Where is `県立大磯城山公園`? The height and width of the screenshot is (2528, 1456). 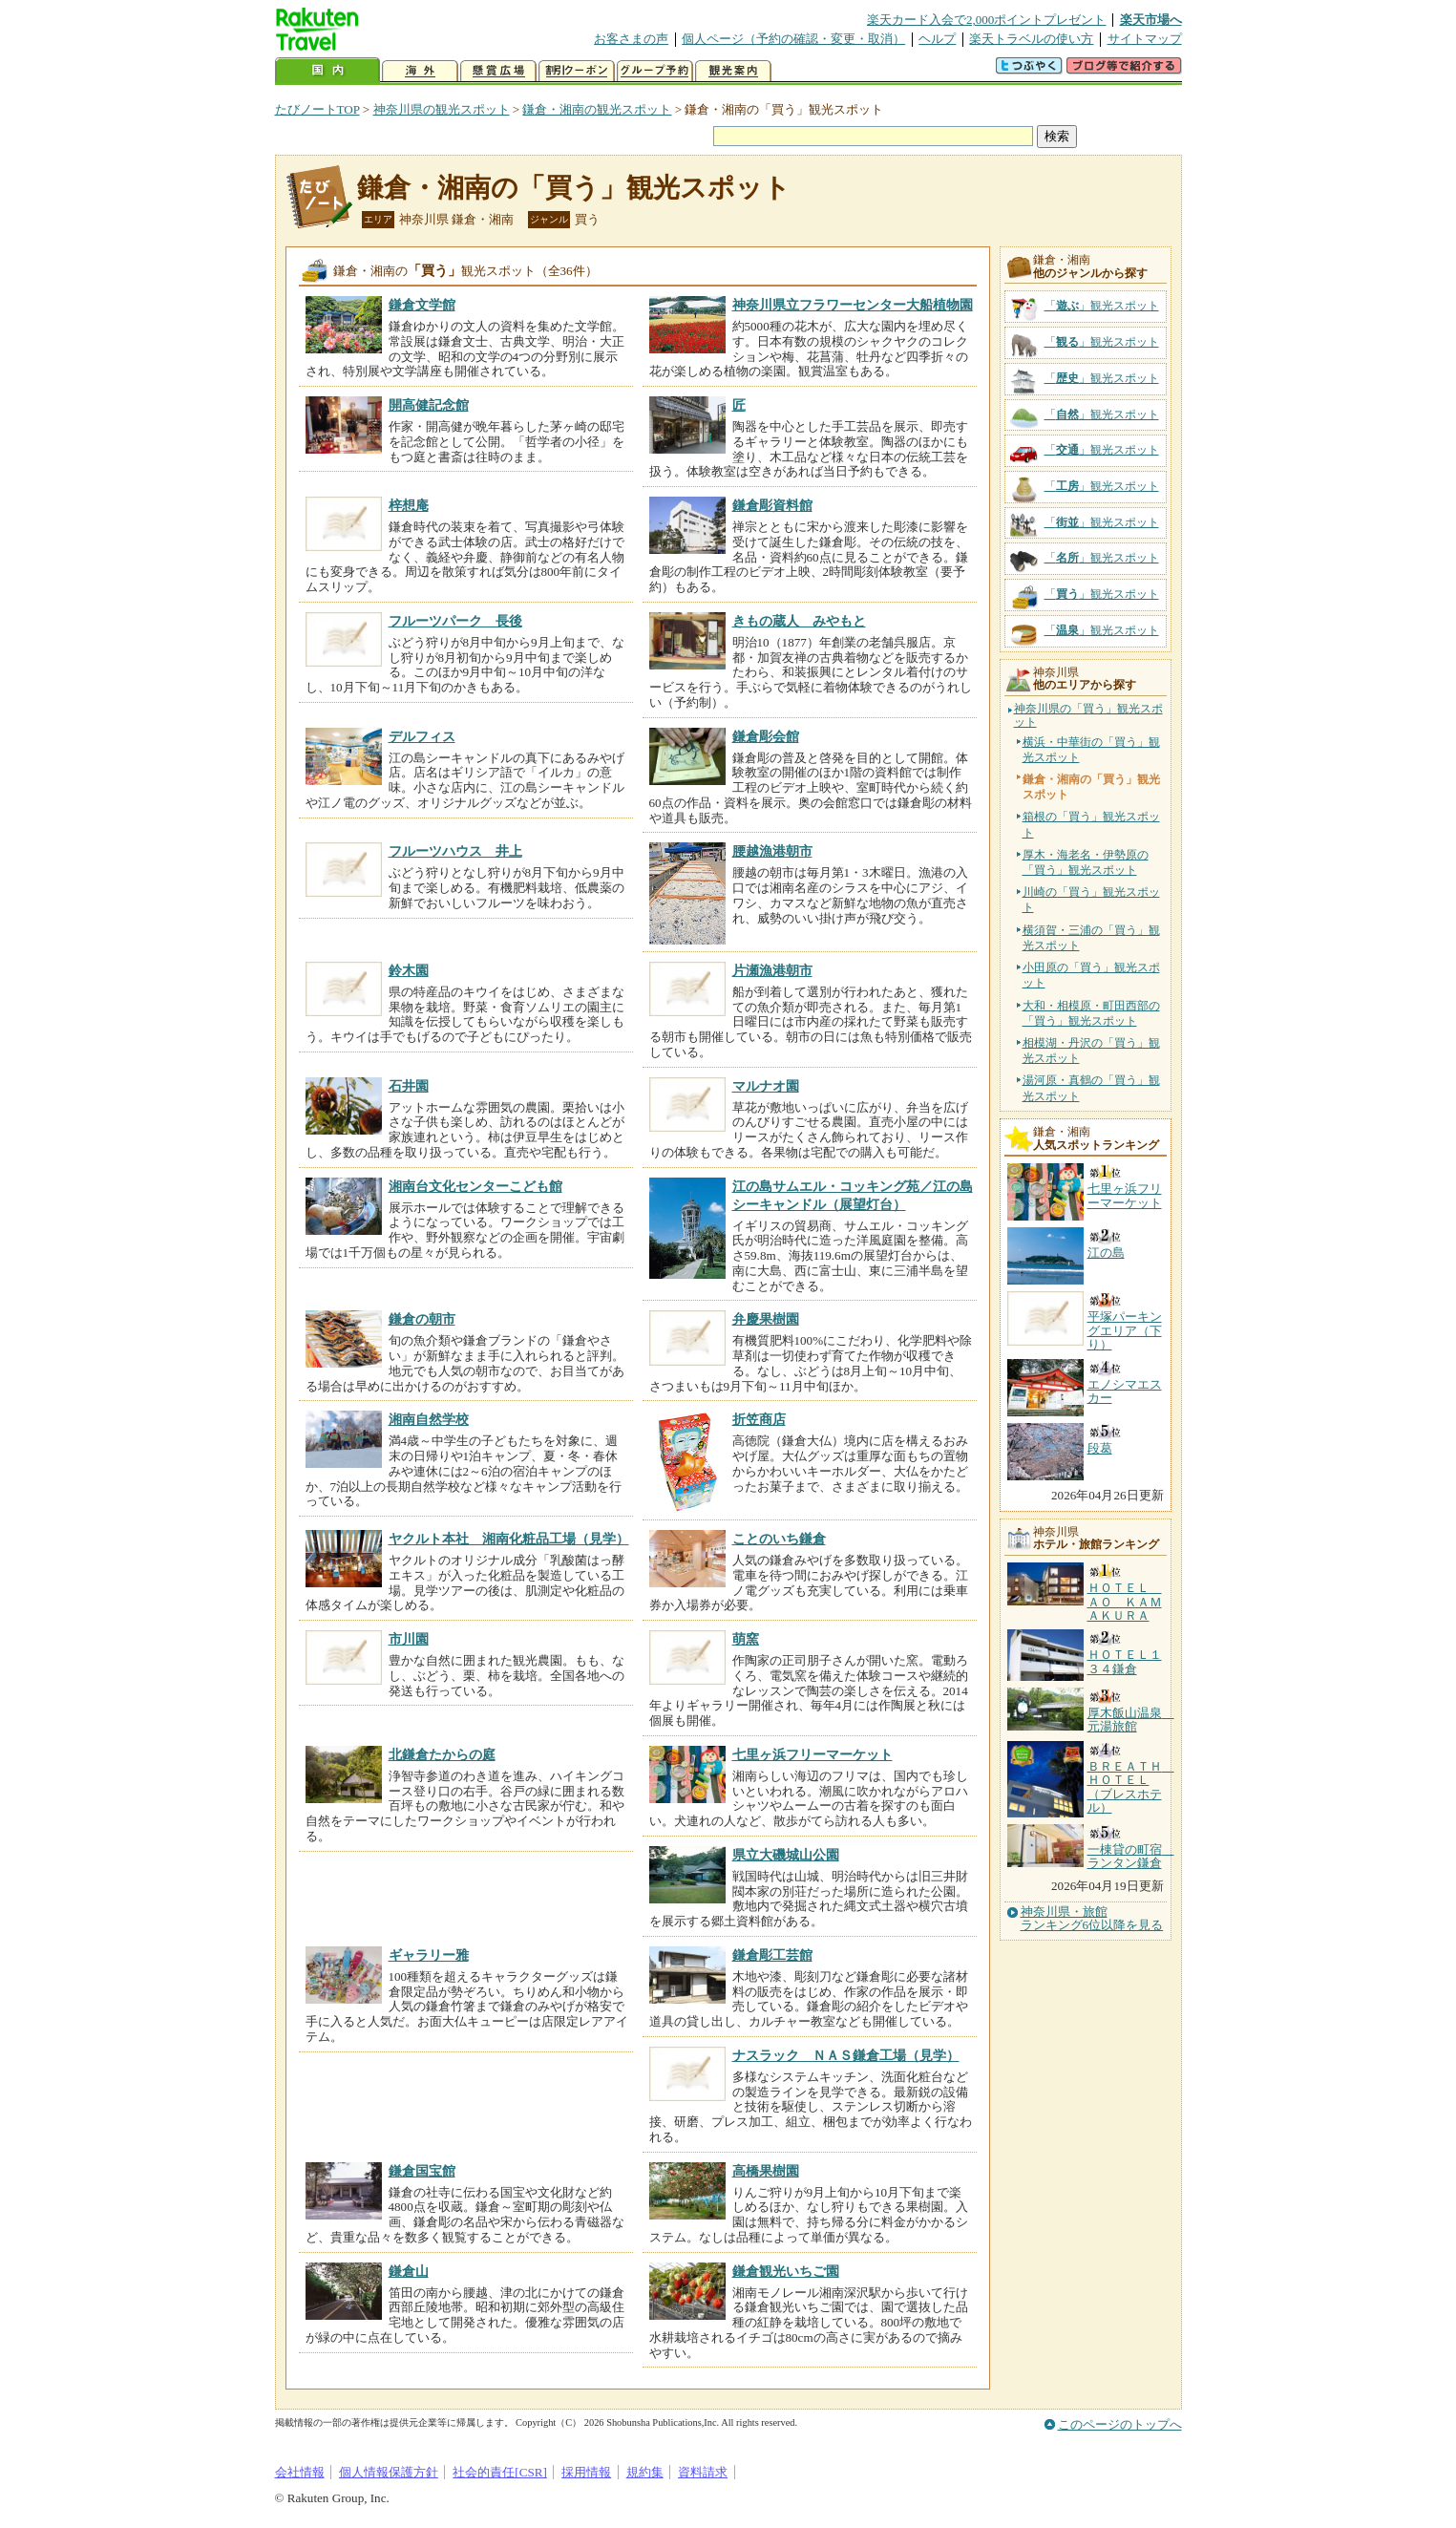
県立大磯城山公園 is located at coordinates (785, 1854).